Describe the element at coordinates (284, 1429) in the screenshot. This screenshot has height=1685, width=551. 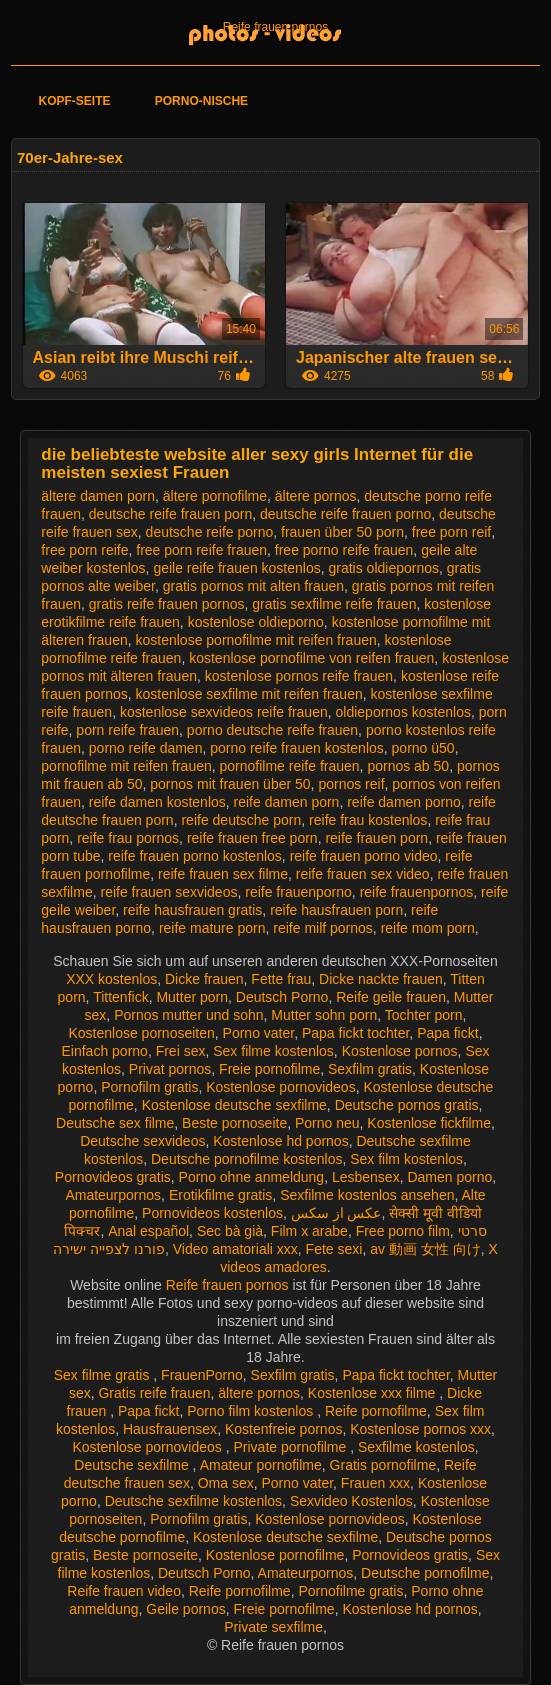
I see `Kostenfreie pornos` at that location.